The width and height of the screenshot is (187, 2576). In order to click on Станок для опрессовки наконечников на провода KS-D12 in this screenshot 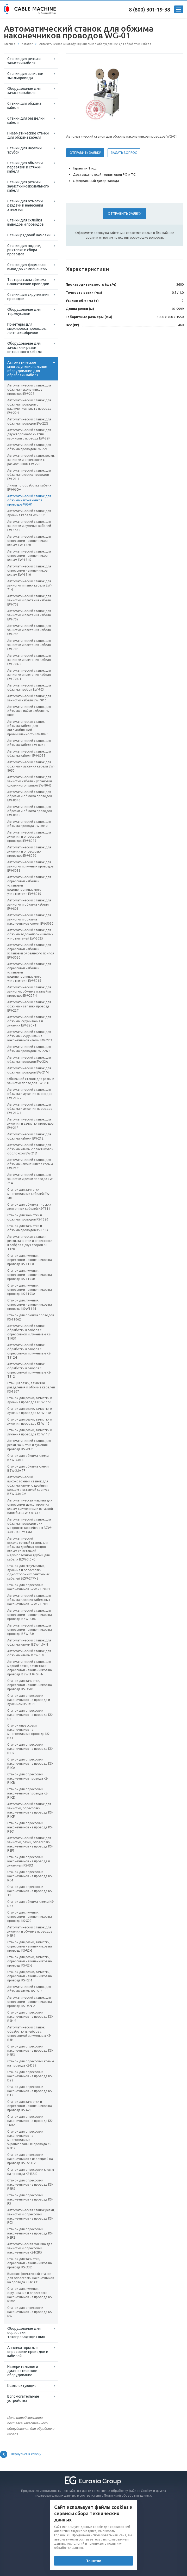, I will do `click(30, 2091)`.